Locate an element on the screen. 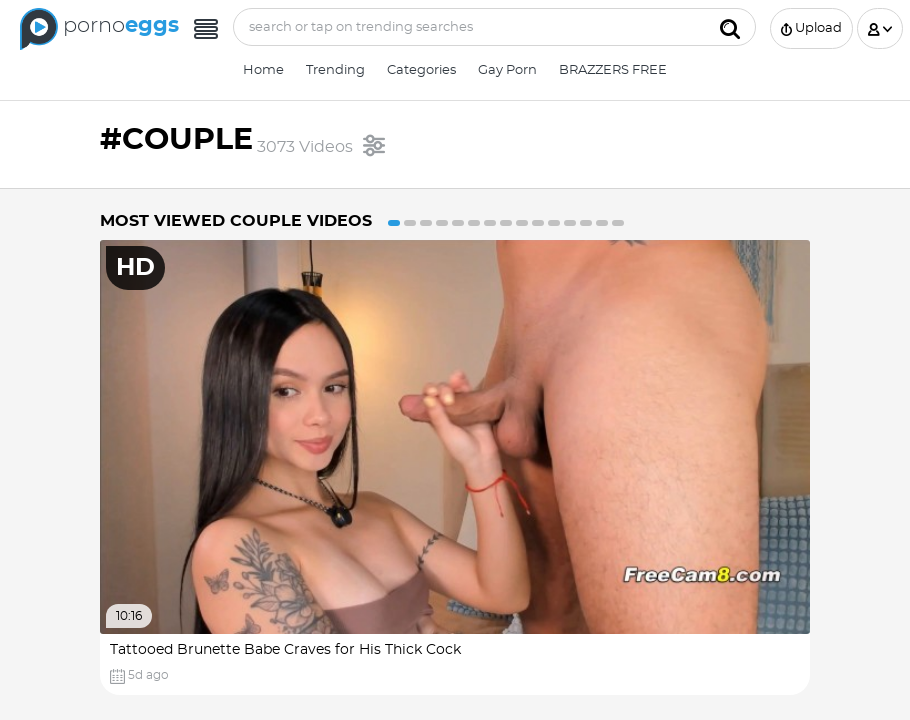 The image size is (910, 720). 12 [button] is located at coordinates (570, 223).